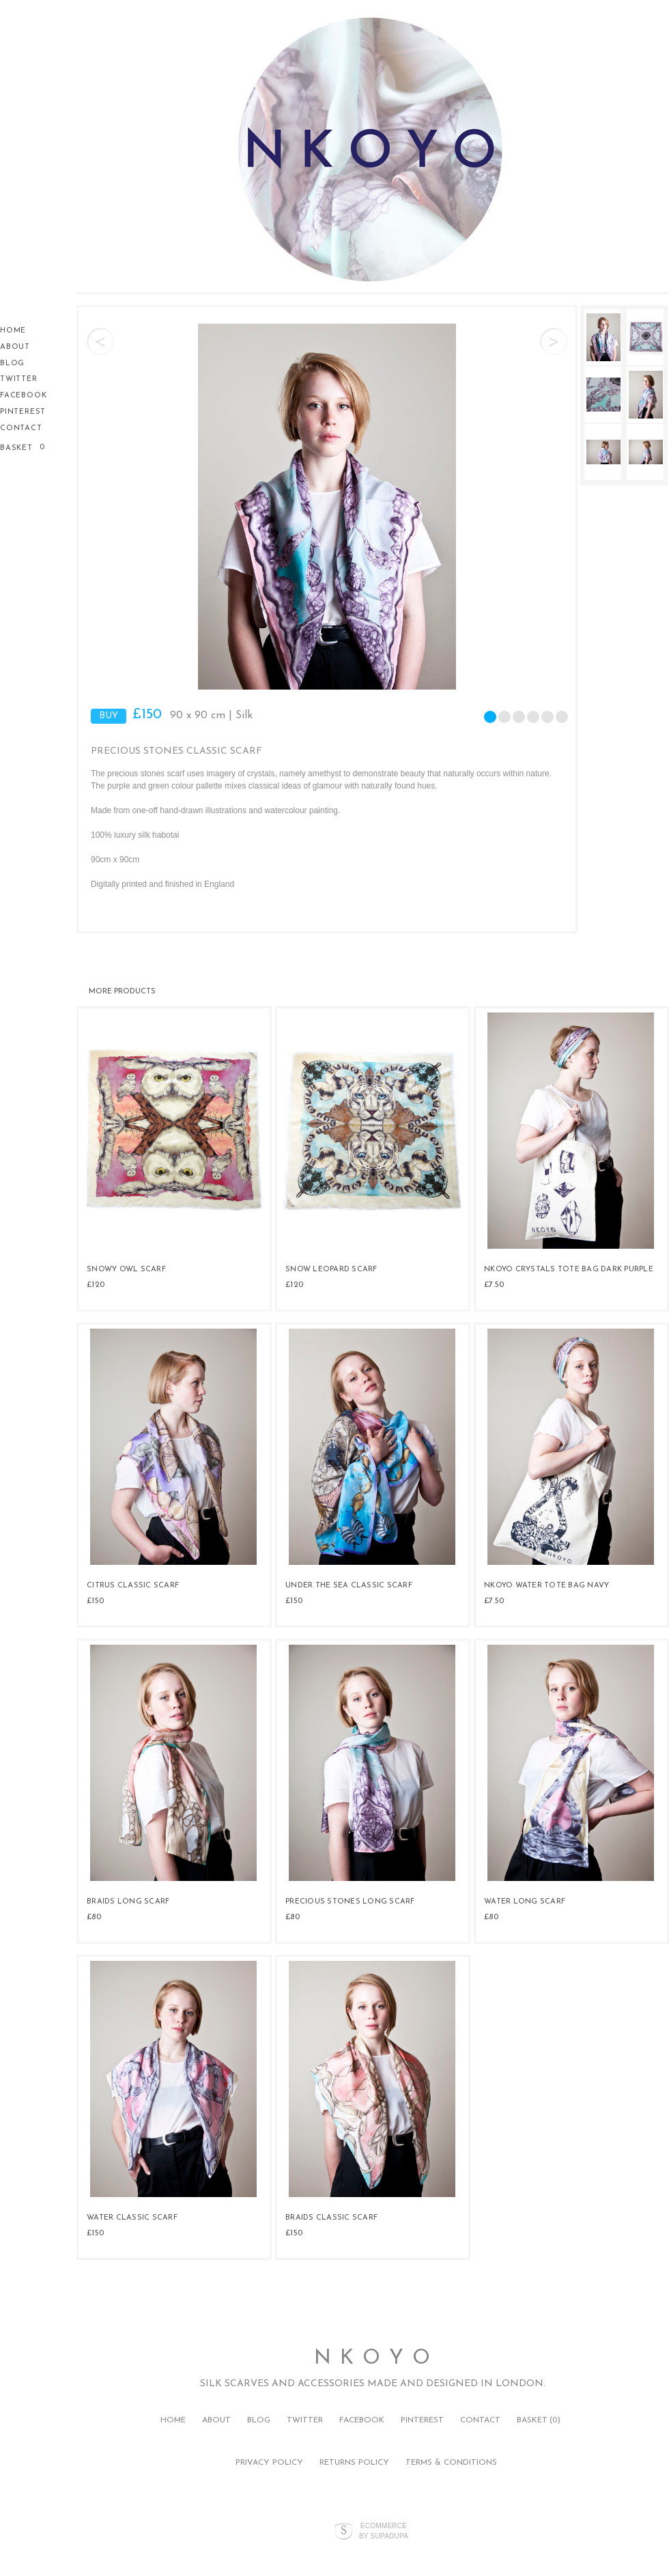 This screenshot has height=2576, width=669. I want to click on Pinterest, so click(23, 412).